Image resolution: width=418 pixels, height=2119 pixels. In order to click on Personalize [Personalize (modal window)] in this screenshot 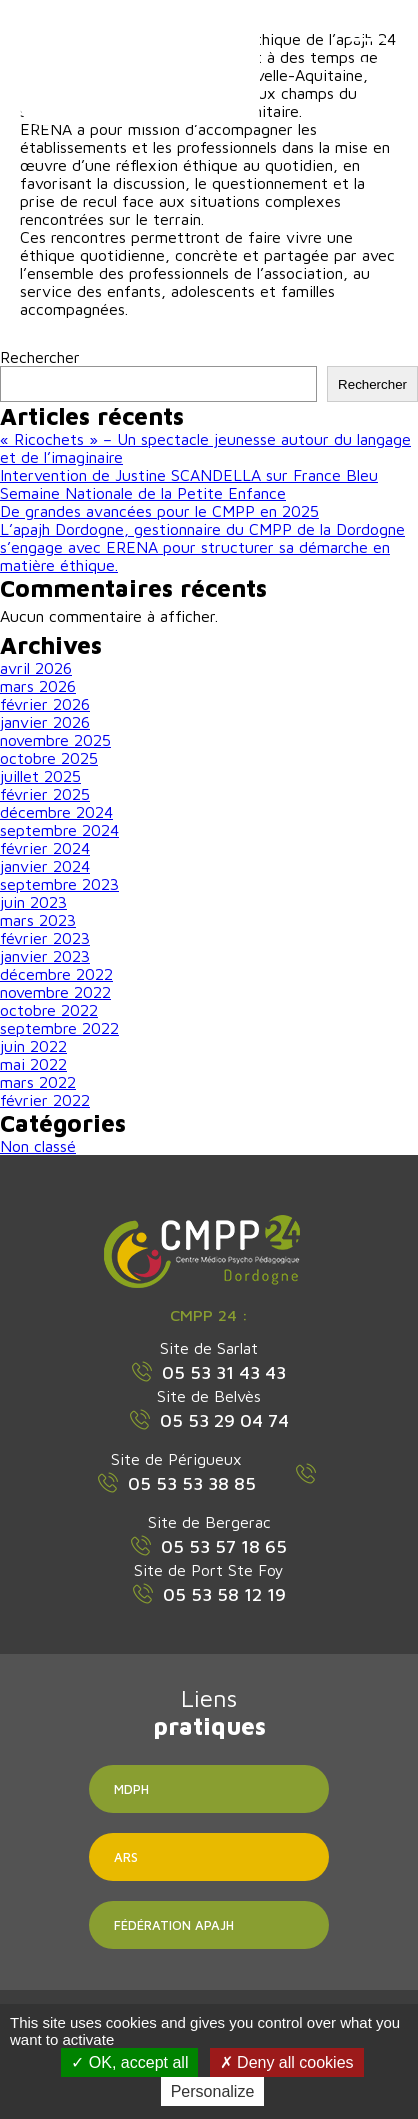, I will do `click(213, 2091)`.